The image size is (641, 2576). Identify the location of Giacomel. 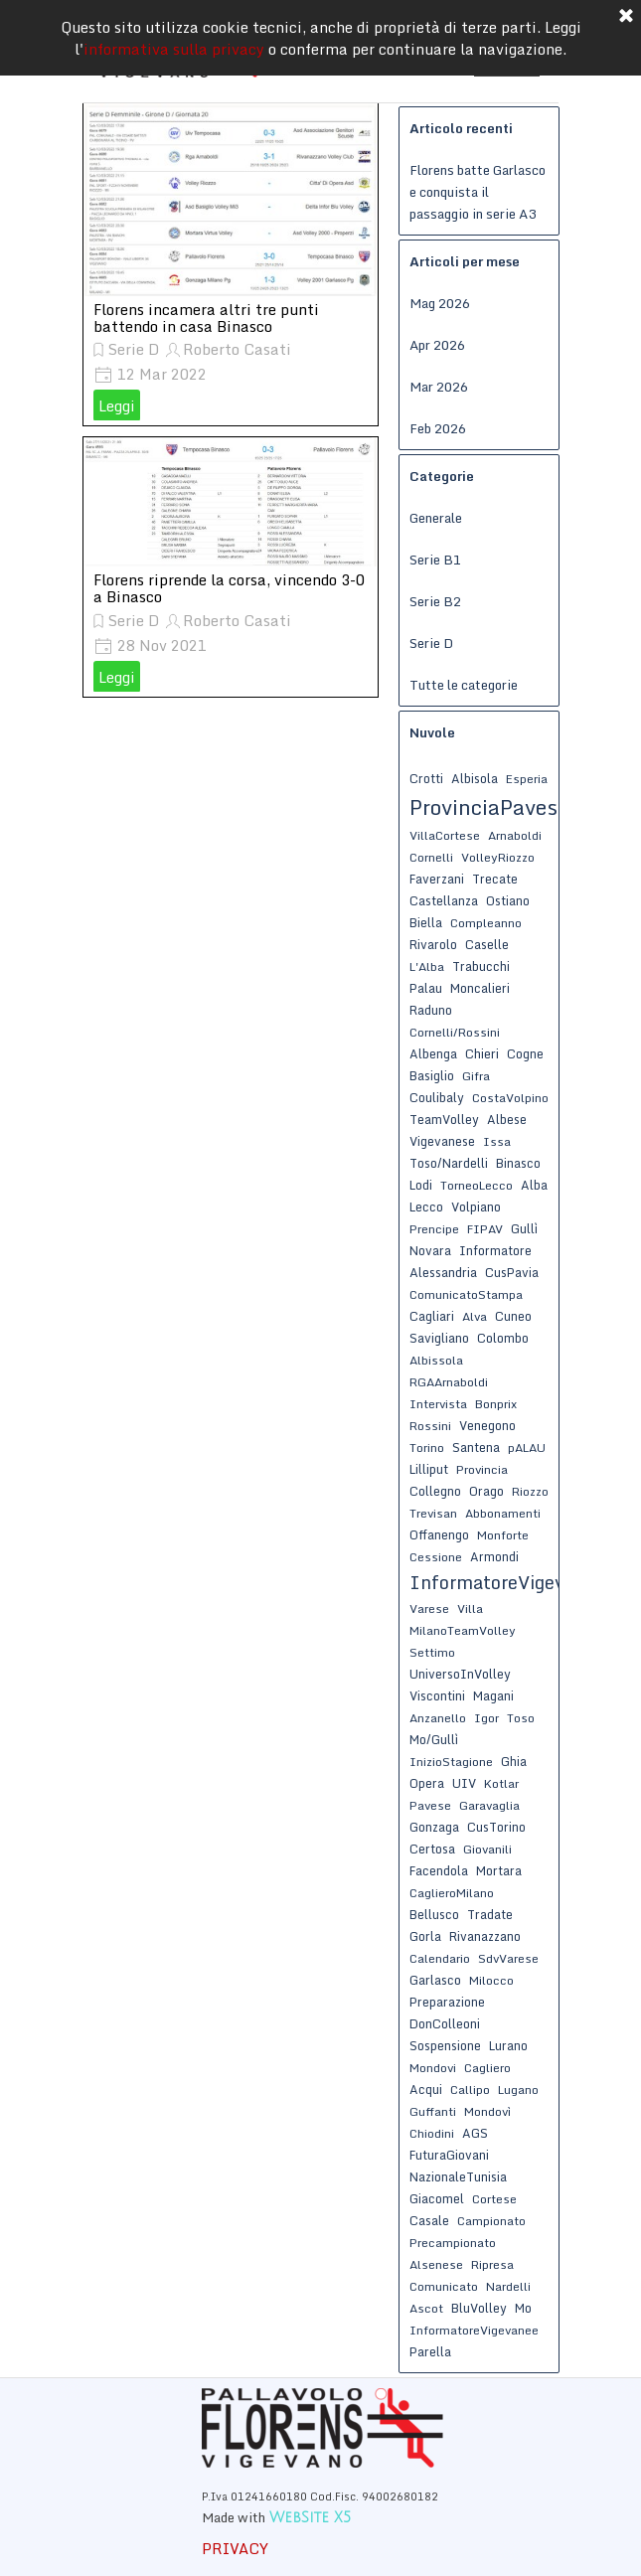
(436, 2198).